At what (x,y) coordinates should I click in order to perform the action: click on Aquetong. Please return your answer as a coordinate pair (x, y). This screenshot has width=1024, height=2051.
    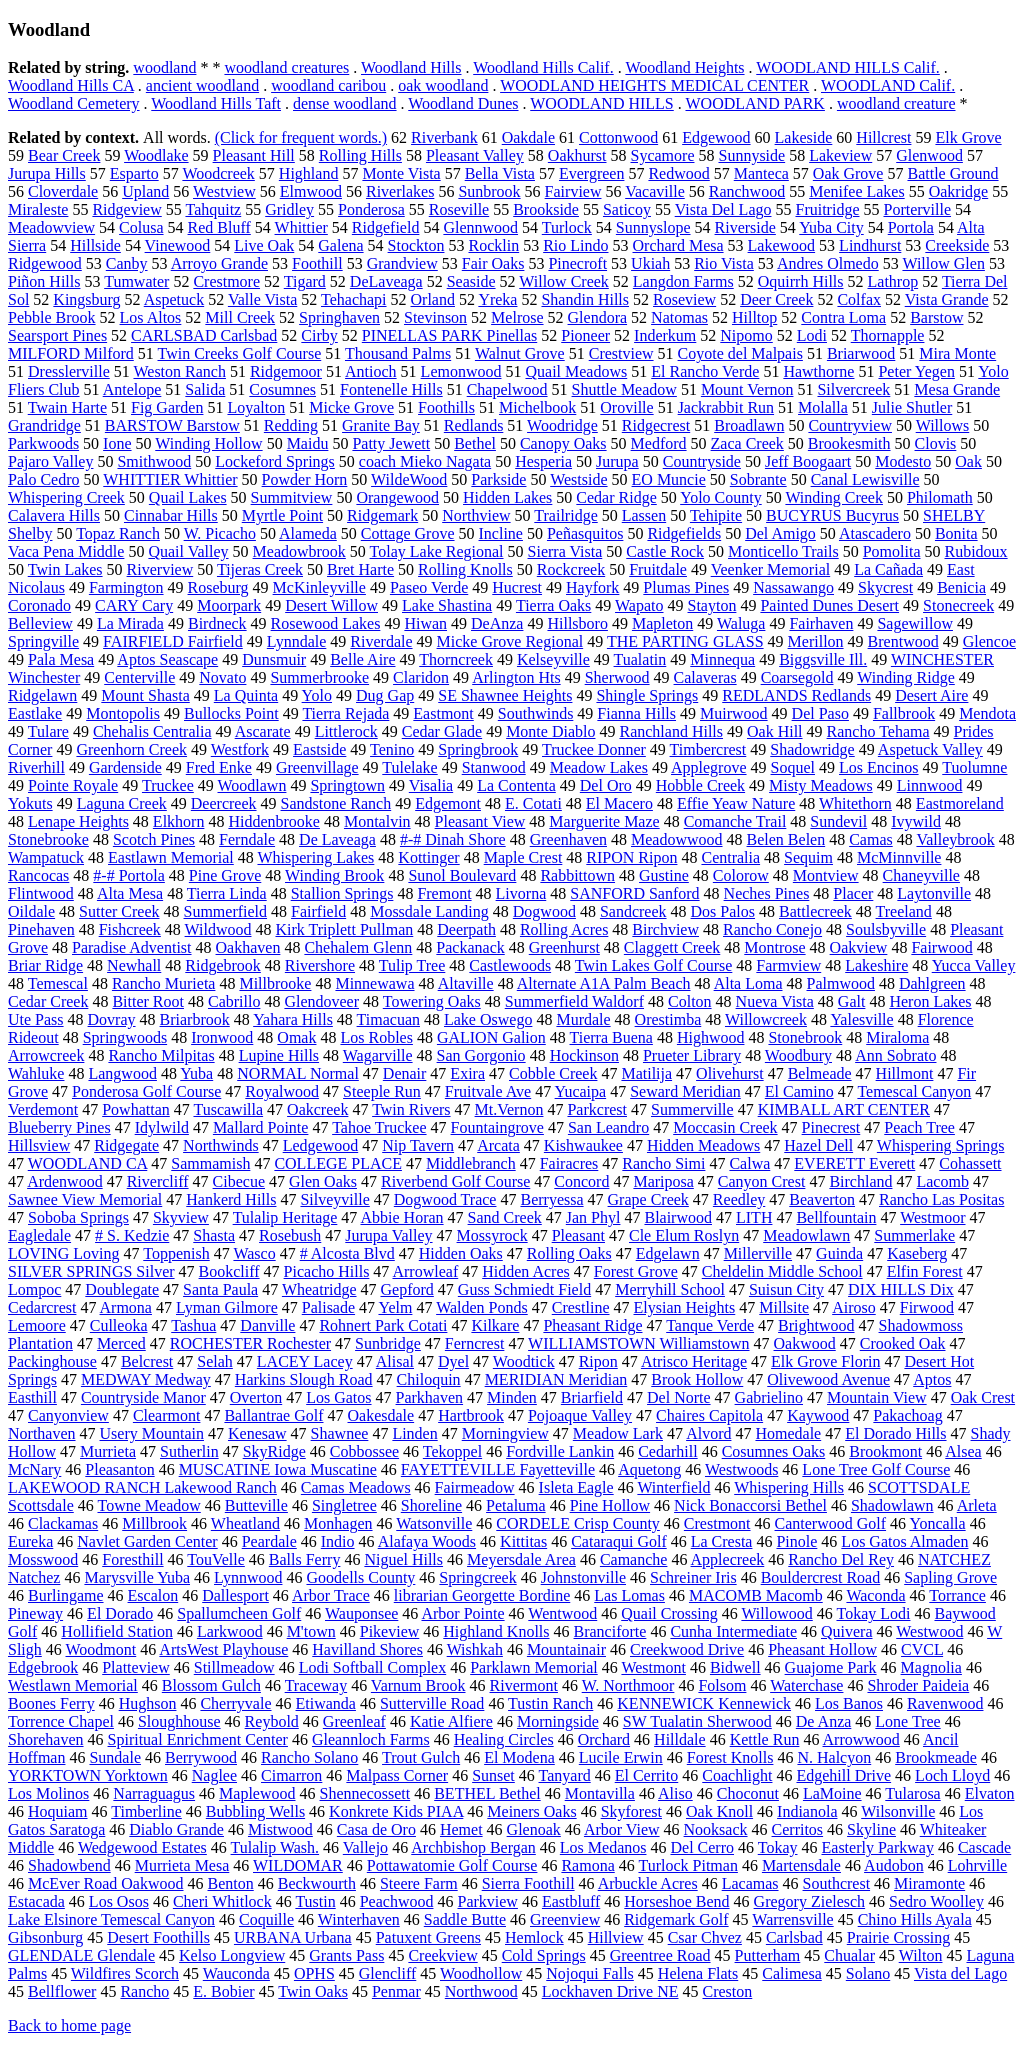
    Looking at the image, I should click on (649, 1469).